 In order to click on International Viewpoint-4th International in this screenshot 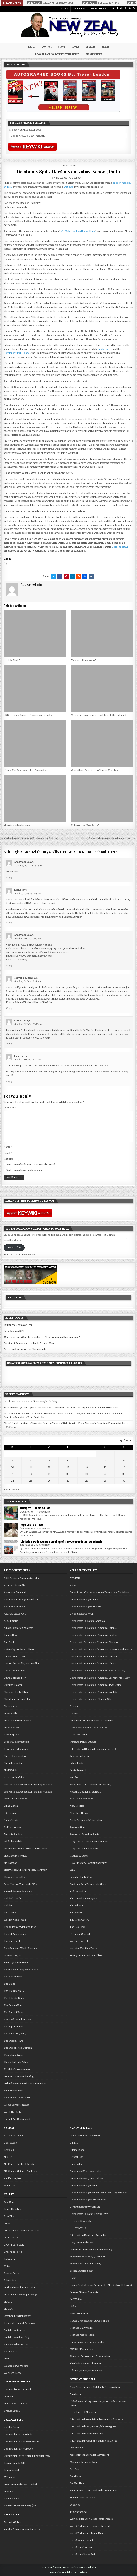, I will do `click(93, 2440)`.